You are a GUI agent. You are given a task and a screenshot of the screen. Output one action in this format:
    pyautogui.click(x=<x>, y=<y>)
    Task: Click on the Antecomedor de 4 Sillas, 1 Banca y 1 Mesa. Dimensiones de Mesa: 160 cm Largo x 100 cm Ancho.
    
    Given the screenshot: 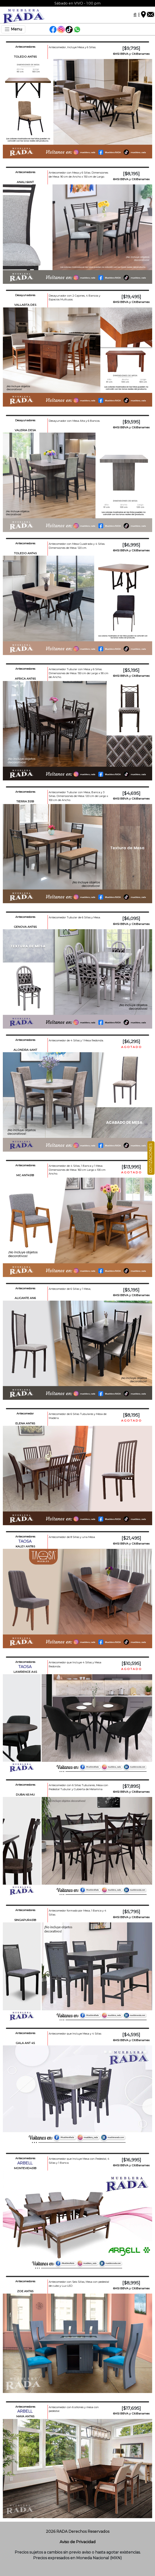 What is the action you would take?
    pyautogui.click(x=77, y=1169)
    